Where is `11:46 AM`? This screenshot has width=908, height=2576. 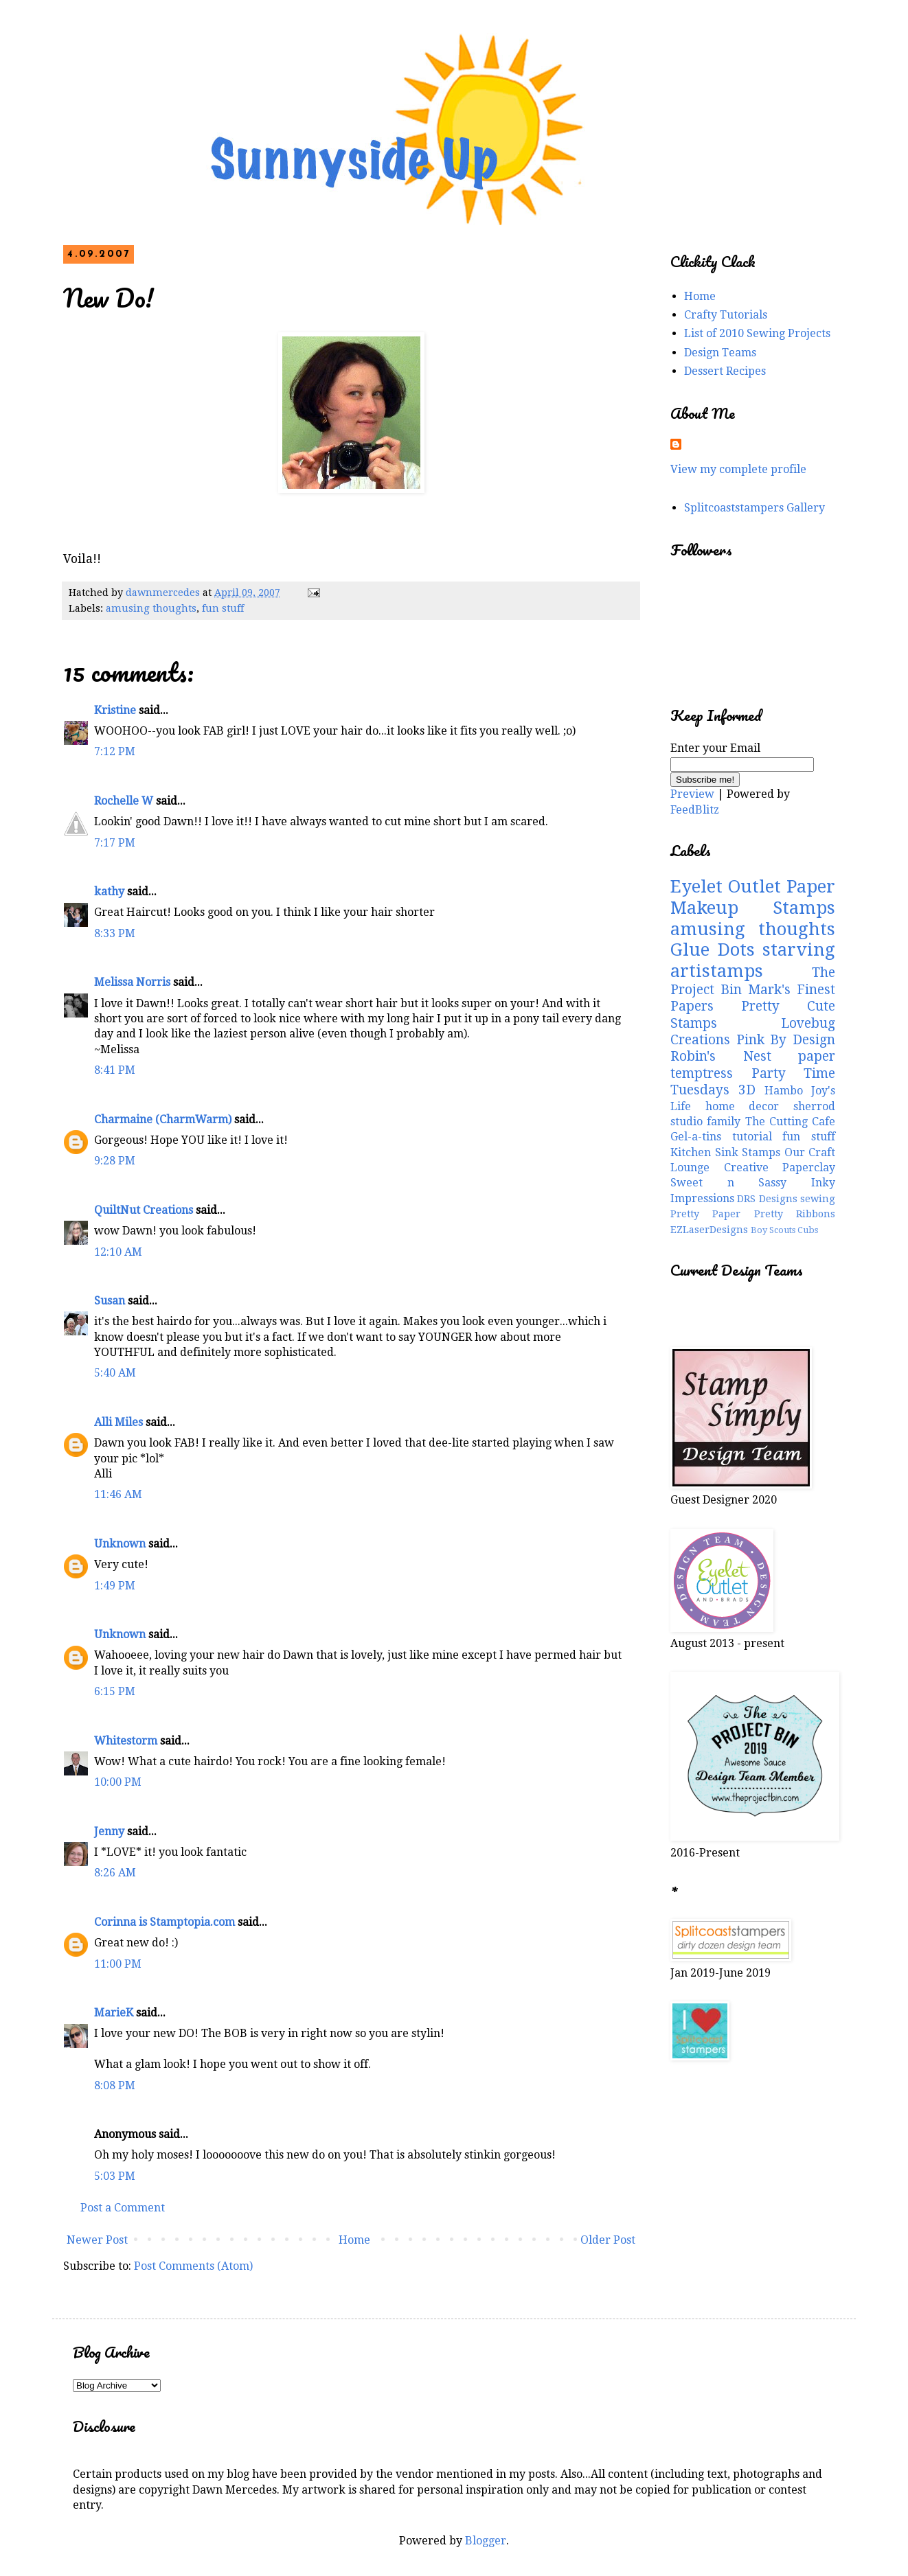
11:46 AM is located at coordinates (118, 1494).